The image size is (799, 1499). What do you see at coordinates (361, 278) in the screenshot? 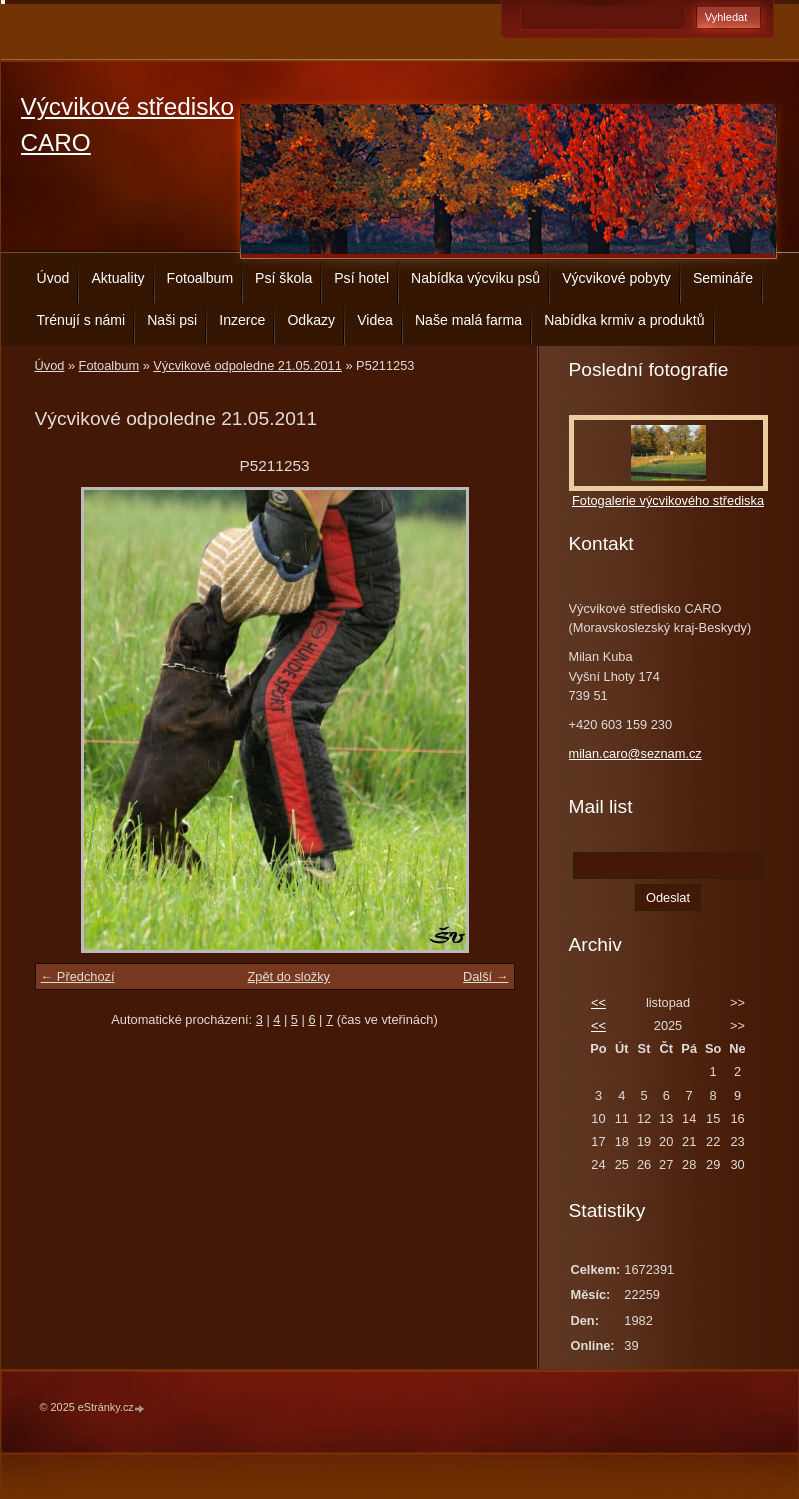
I see `Psí hotel` at bounding box center [361, 278].